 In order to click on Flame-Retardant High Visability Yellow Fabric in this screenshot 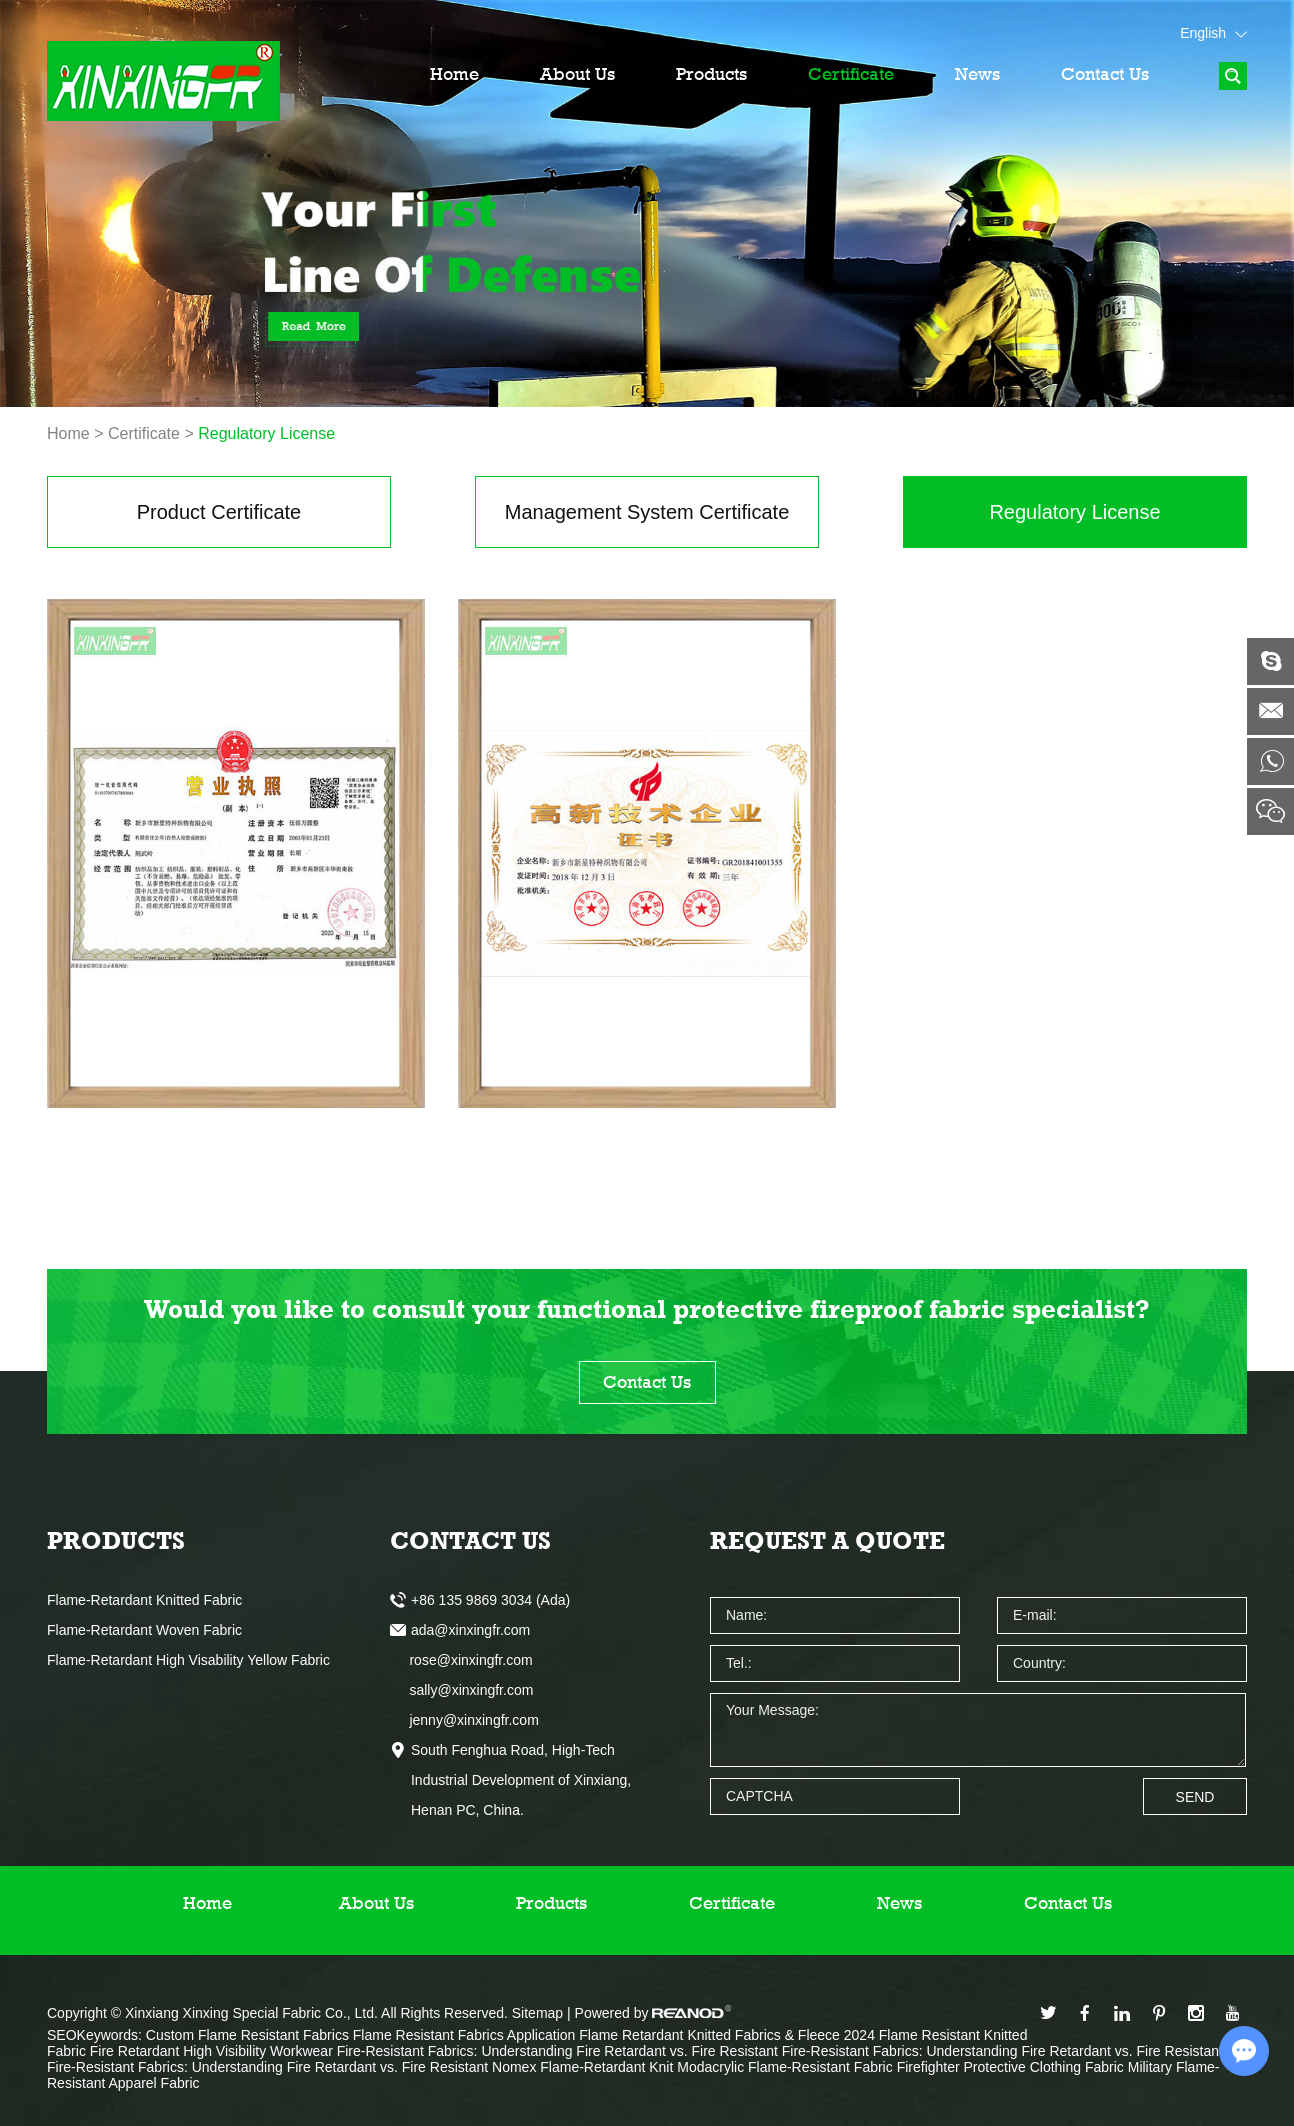, I will do `click(188, 1660)`.